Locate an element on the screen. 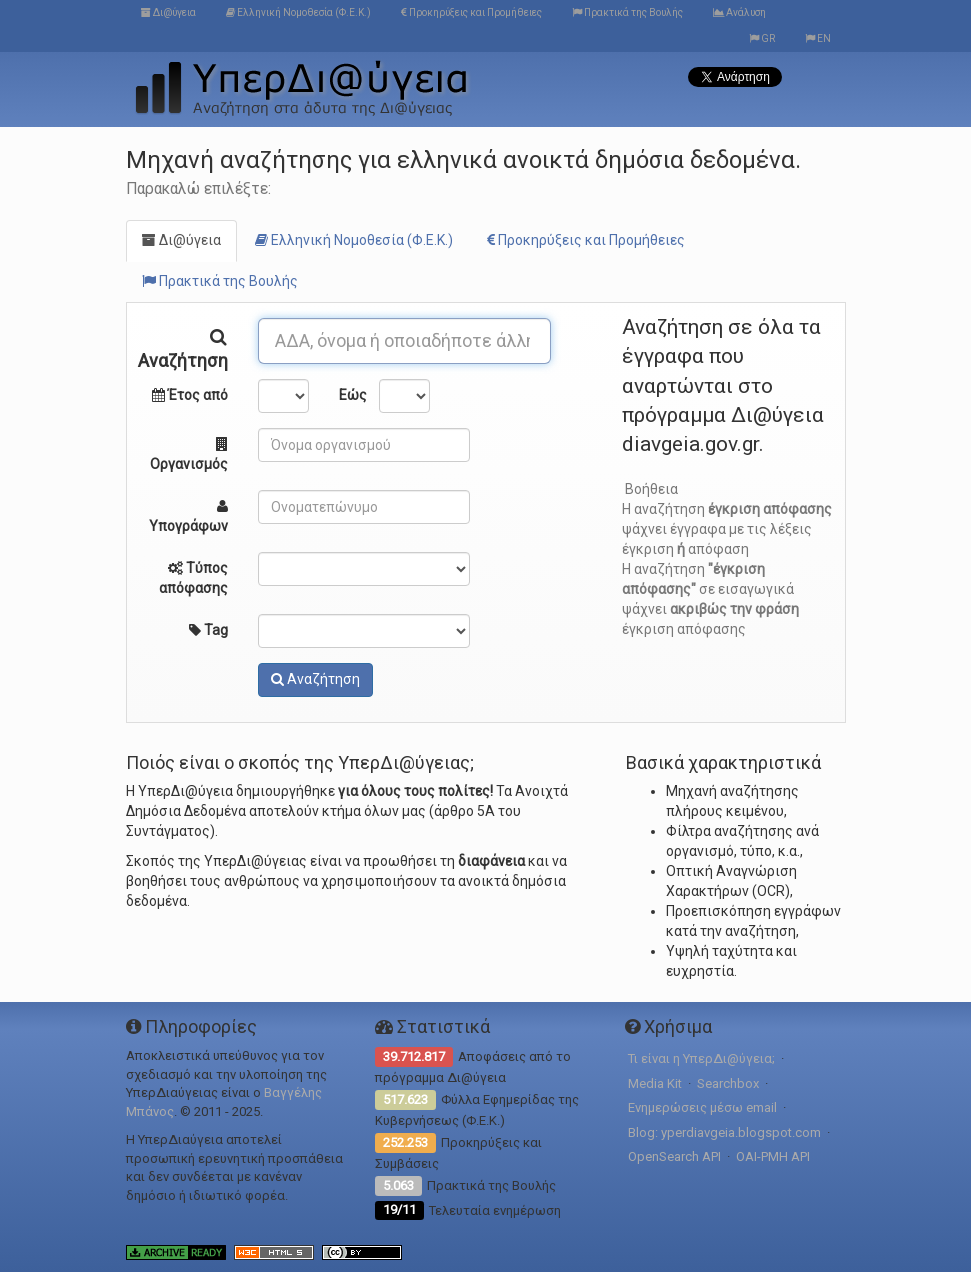 This screenshot has width=971, height=1272. Ελληνική Νομοθεσία (Φ.Ε.Κ.) is located at coordinates (298, 12).